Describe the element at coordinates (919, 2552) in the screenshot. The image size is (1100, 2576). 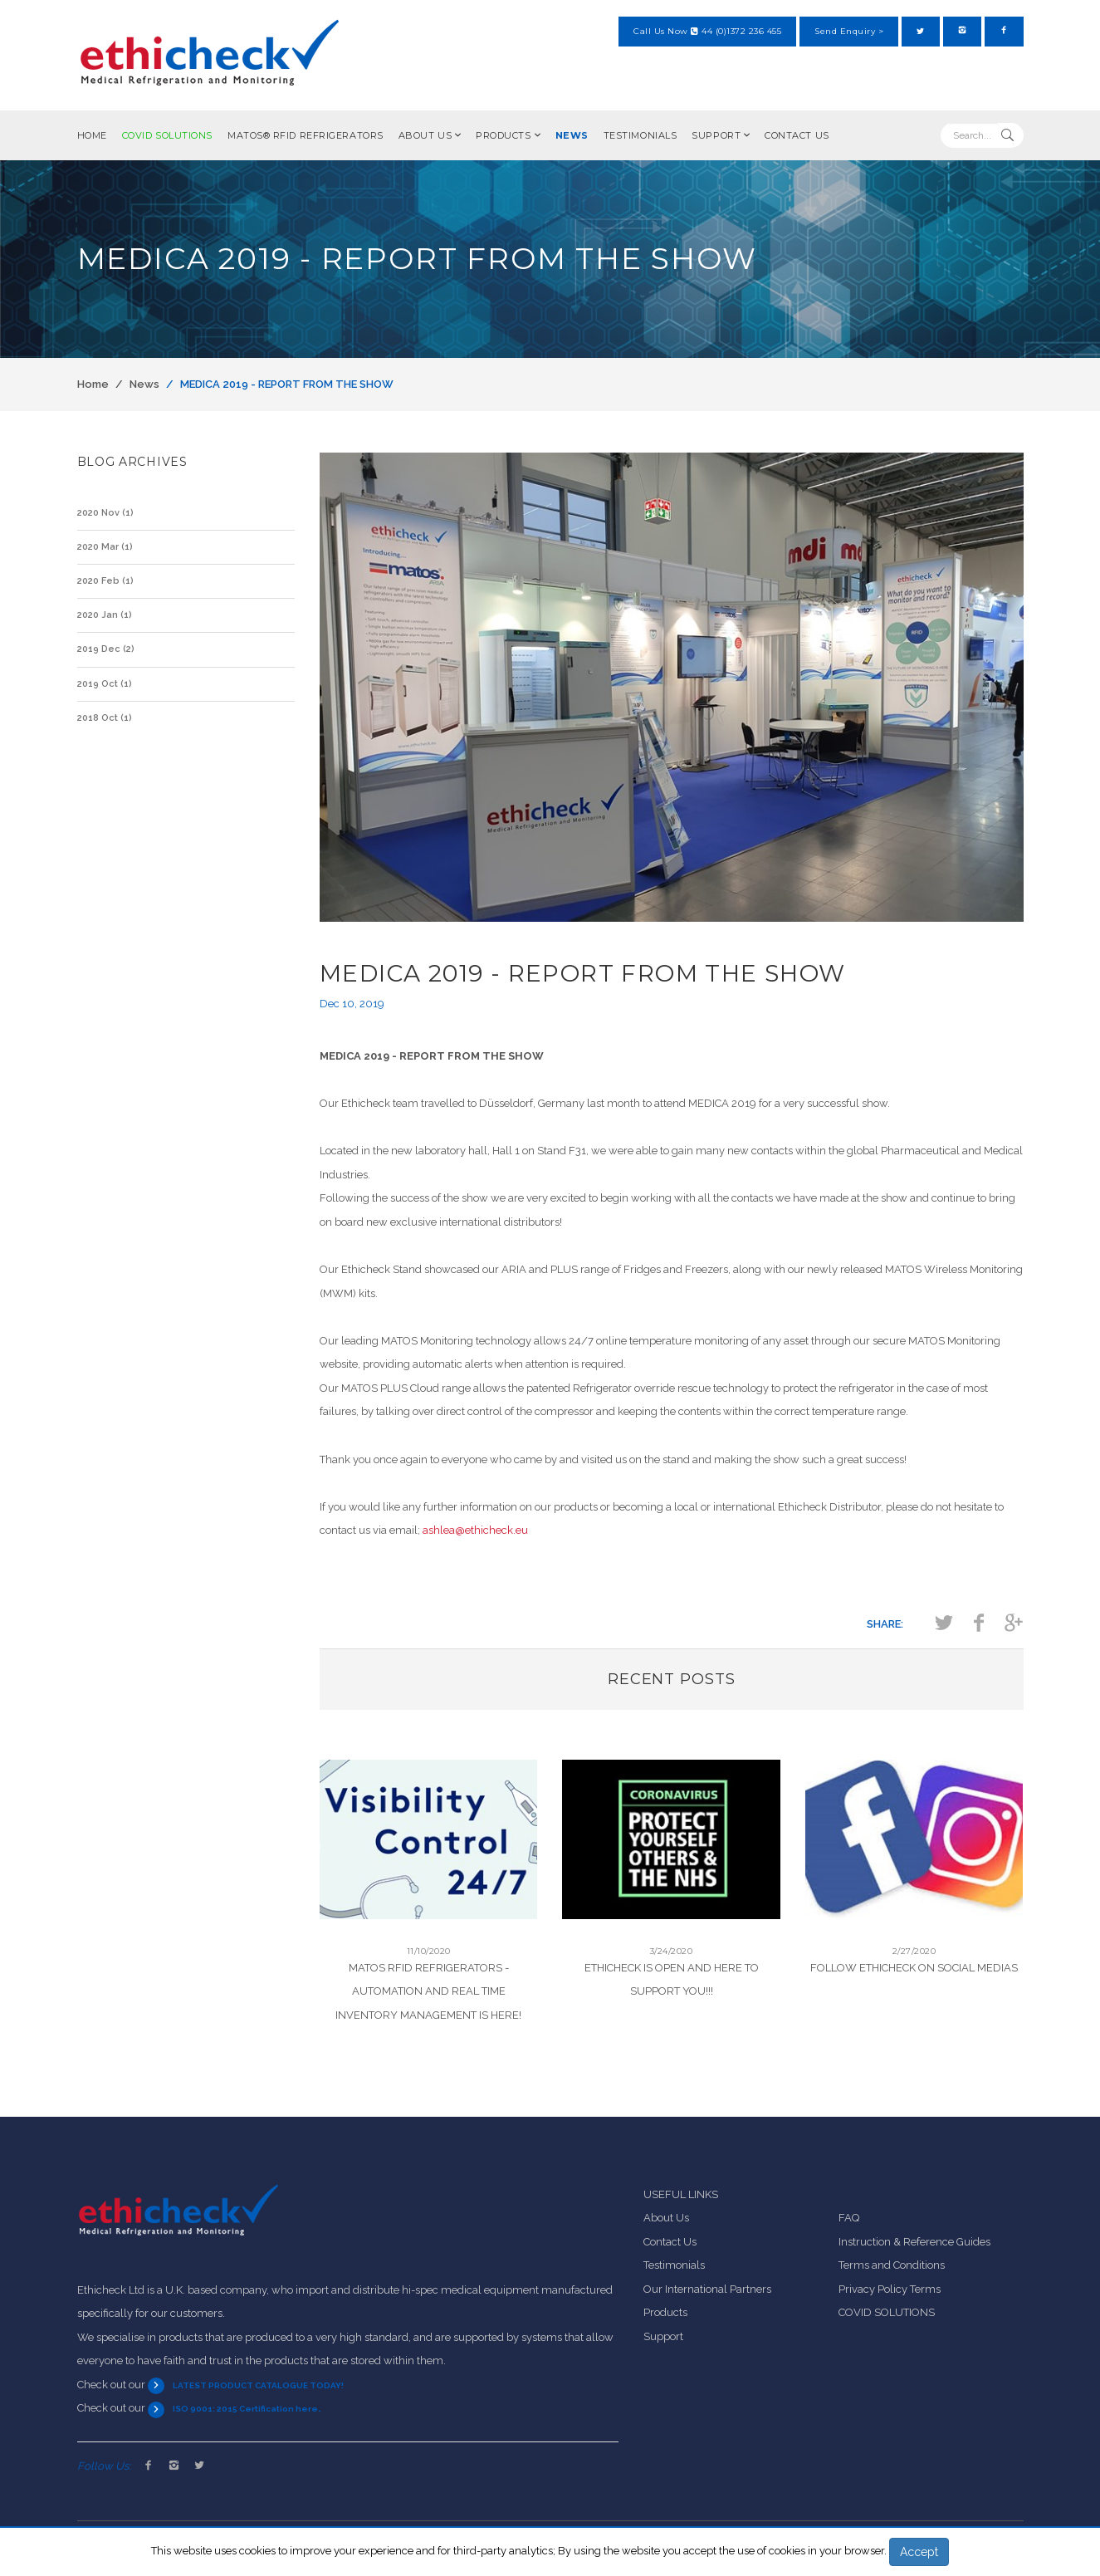
I see `Accept` at that location.